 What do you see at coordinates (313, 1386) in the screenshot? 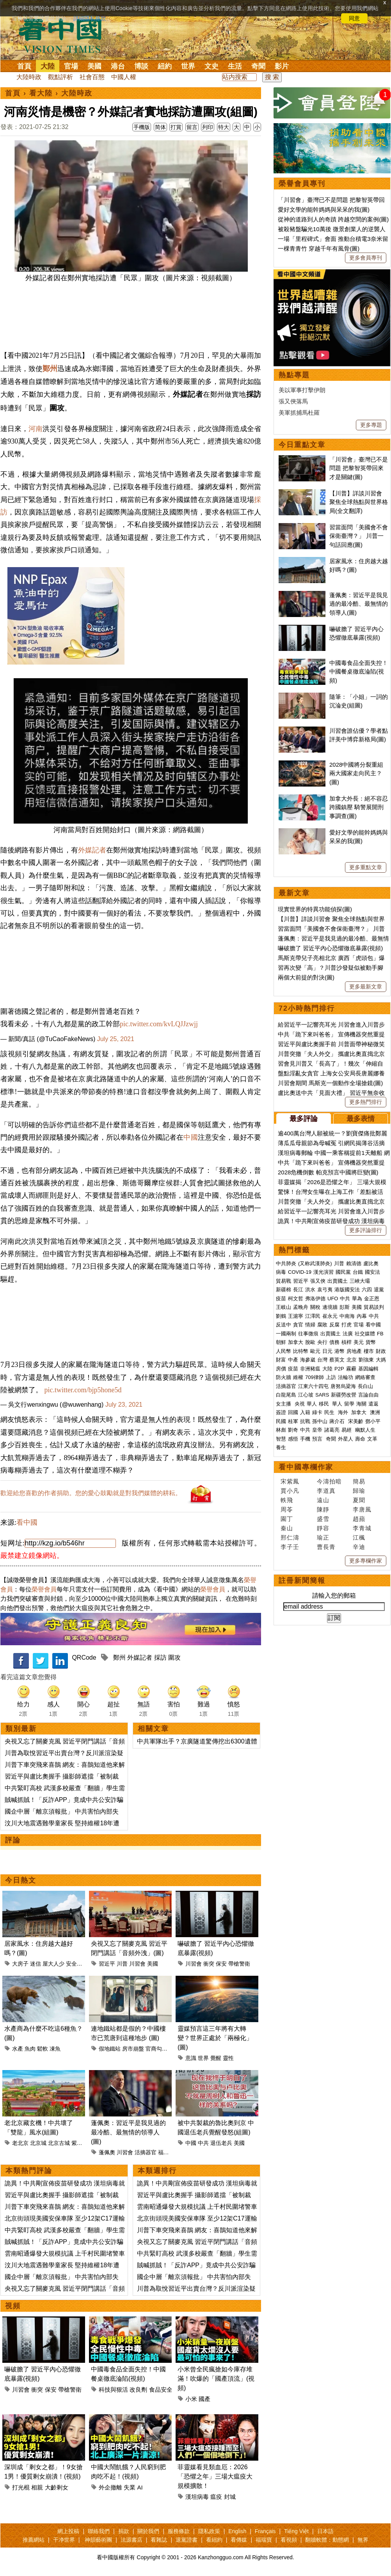
I see `江東六十四屯` at bounding box center [313, 1386].